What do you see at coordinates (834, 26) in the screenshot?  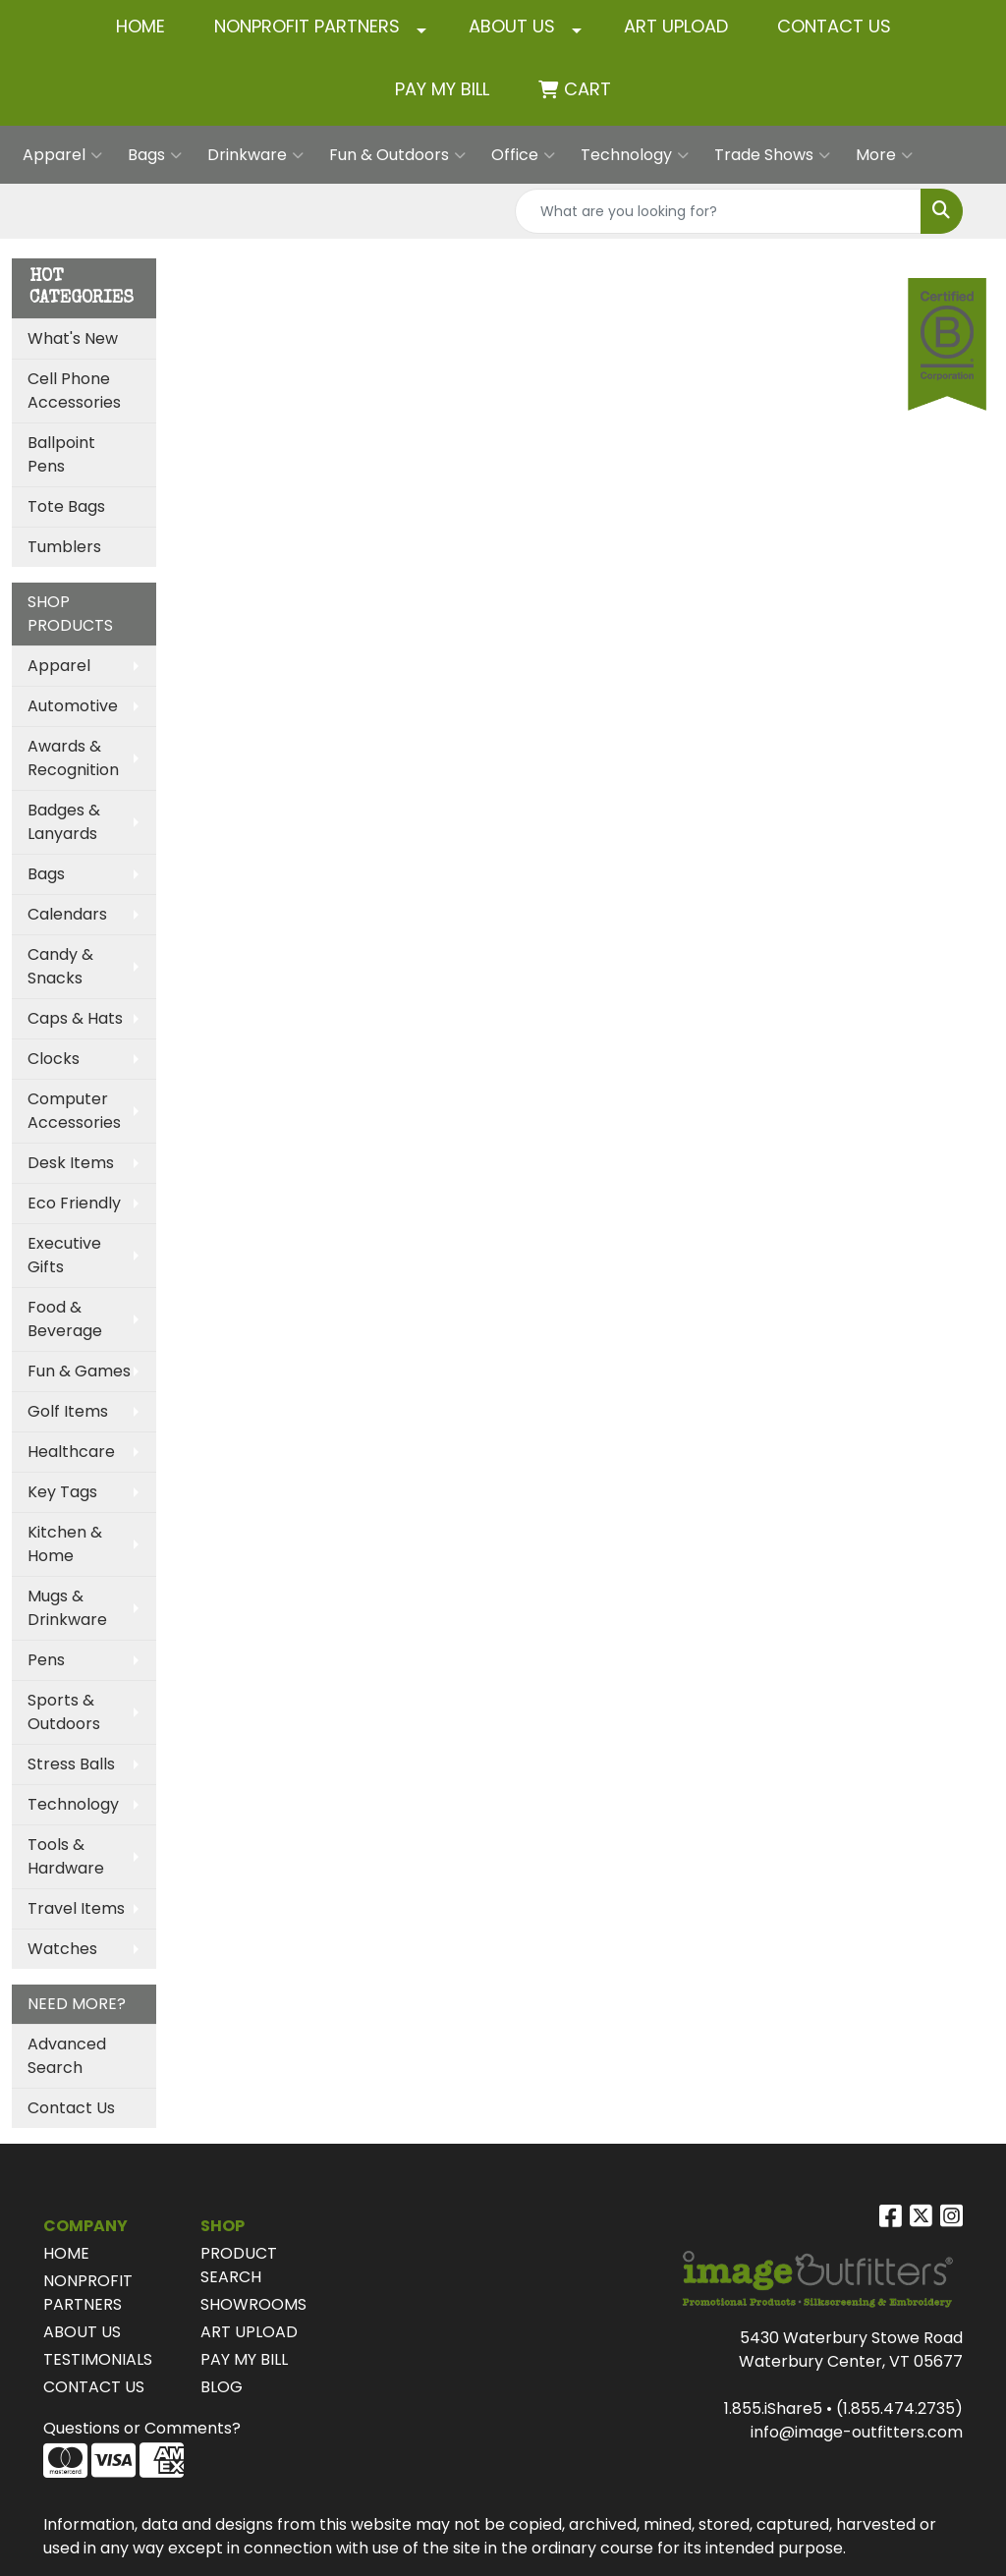 I see `CONTACT US` at bounding box center [834, 26].